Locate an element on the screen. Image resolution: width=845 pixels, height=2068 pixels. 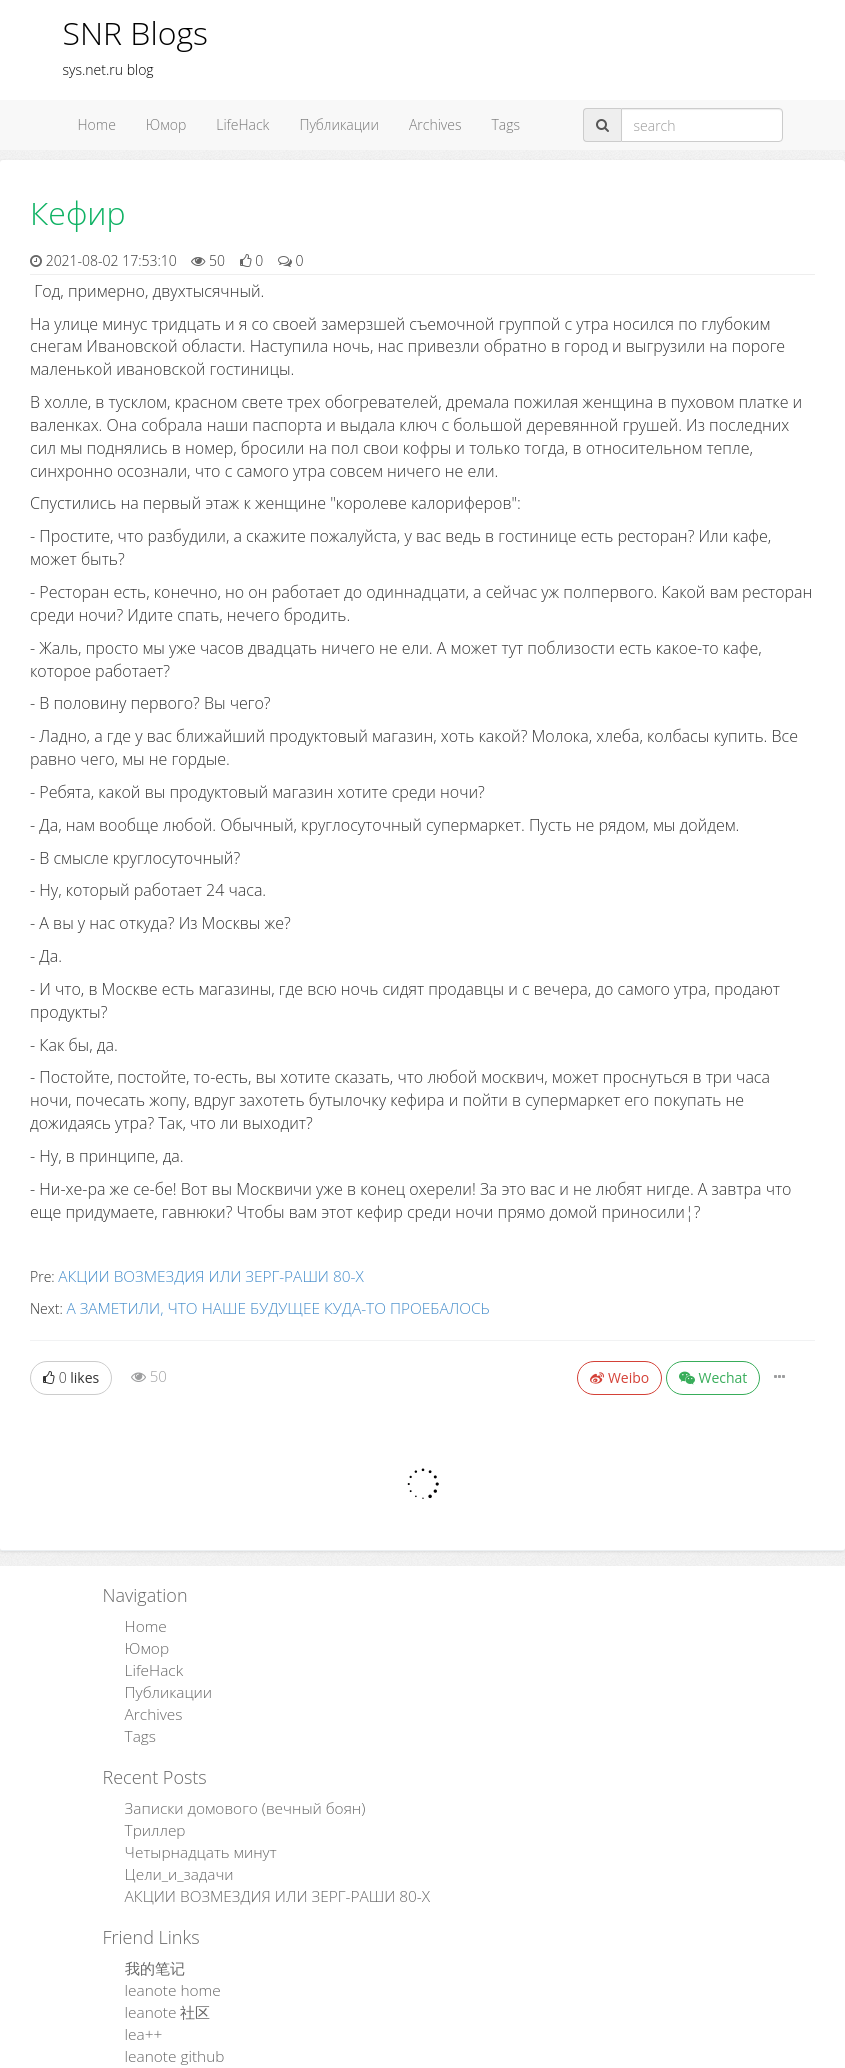
Четырнадцать минут is located at coordinates (192, 1831).